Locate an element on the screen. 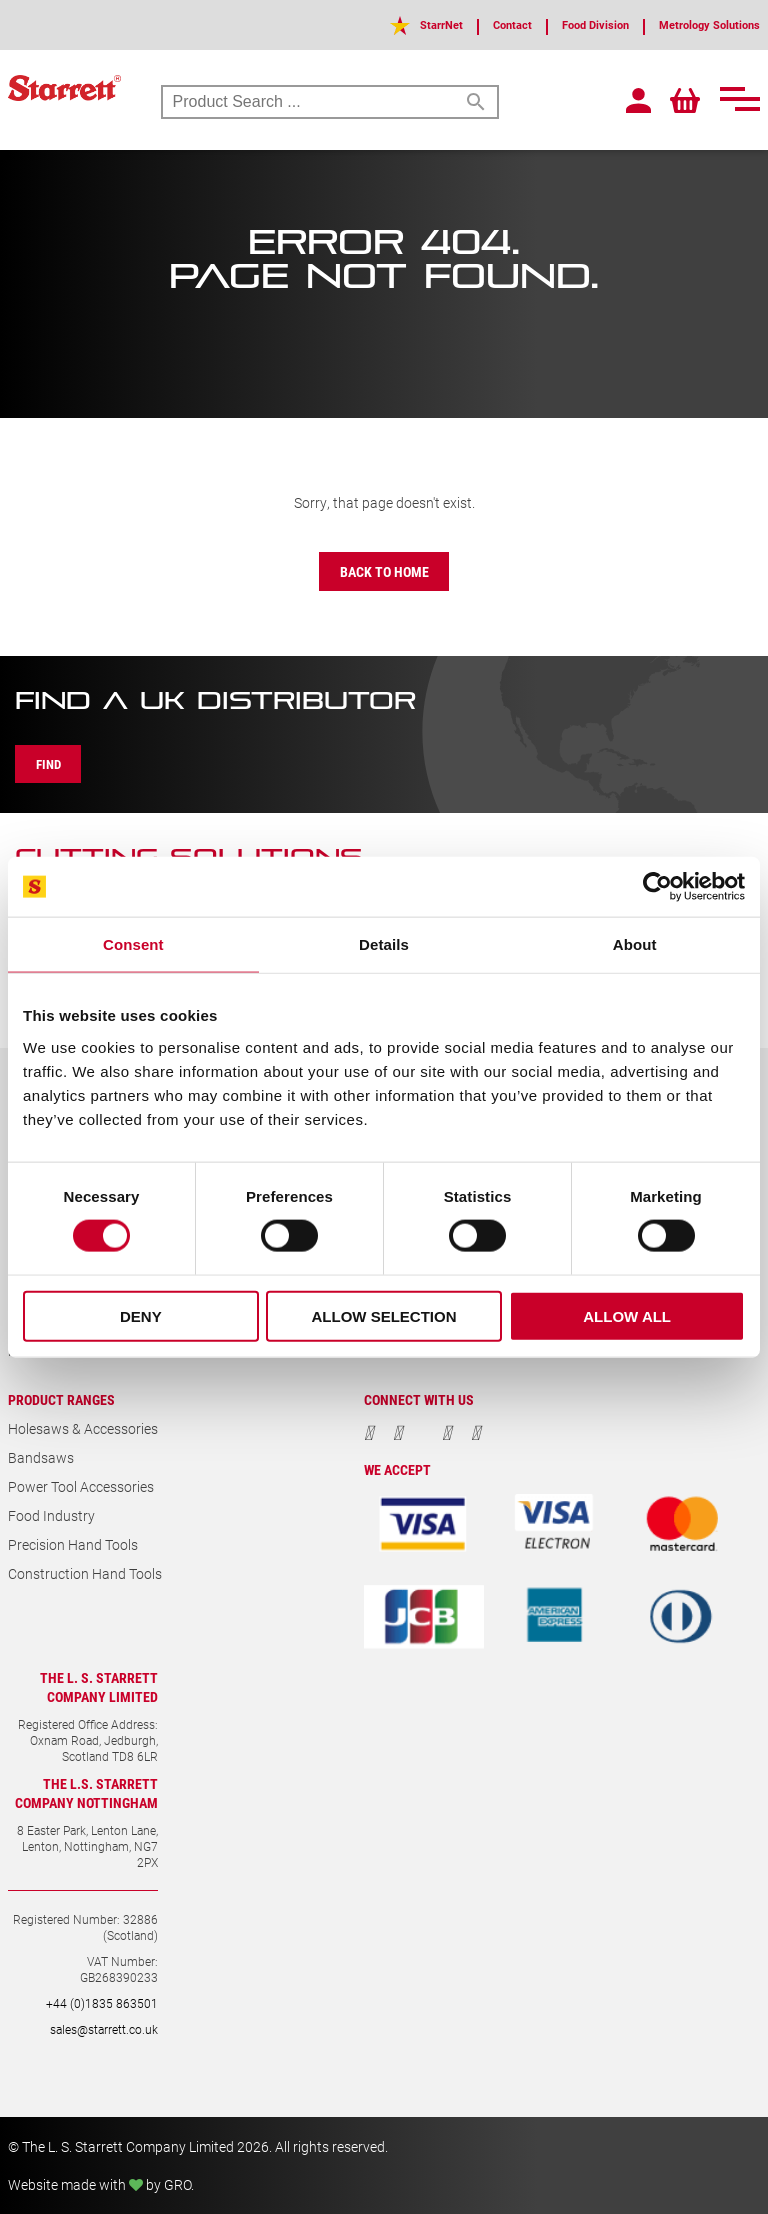  Construction Hand Tools is located at coordinates (85, 1573).